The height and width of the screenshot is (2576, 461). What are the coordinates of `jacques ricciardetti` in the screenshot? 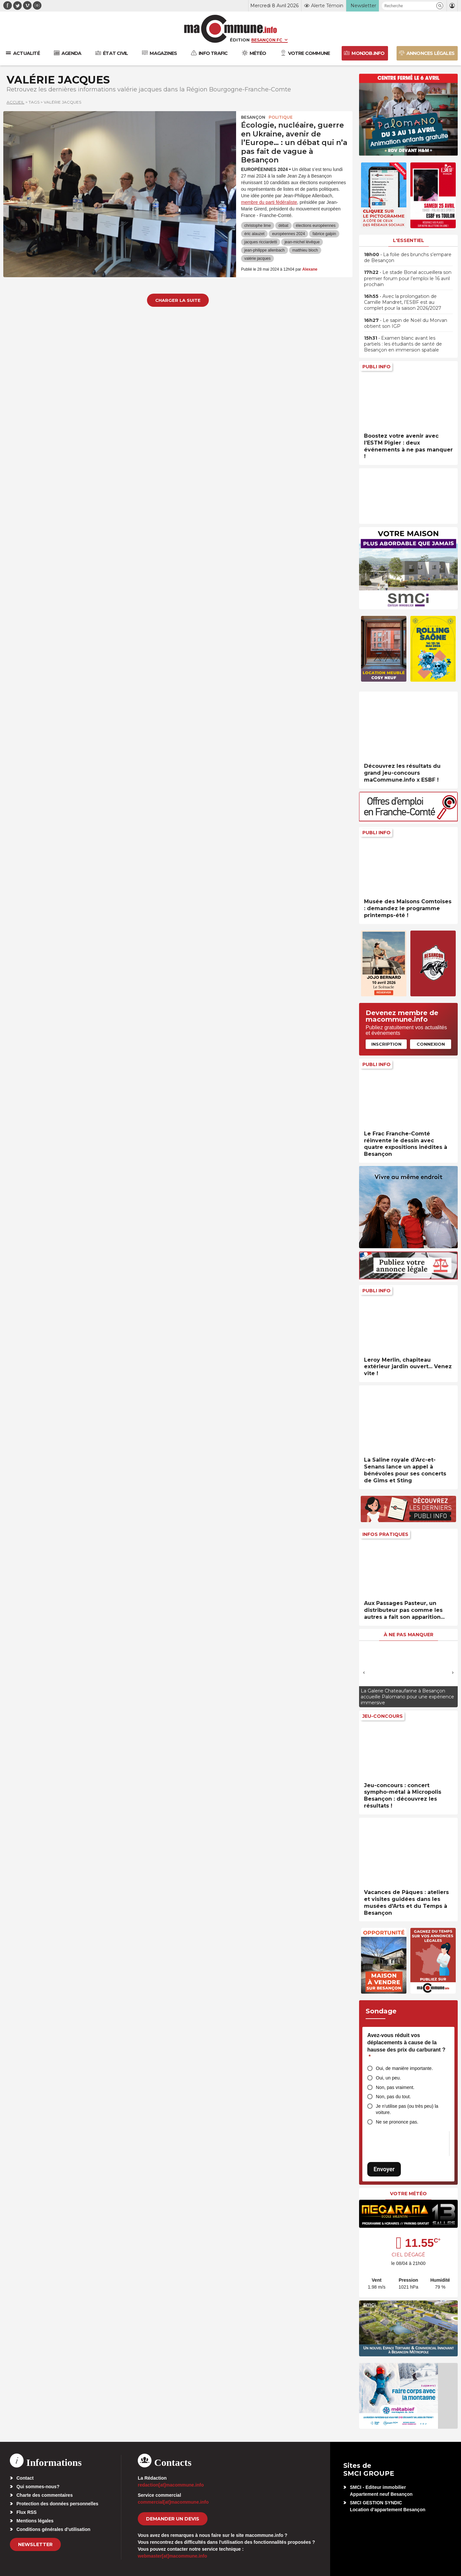 It's located at (260, 242).